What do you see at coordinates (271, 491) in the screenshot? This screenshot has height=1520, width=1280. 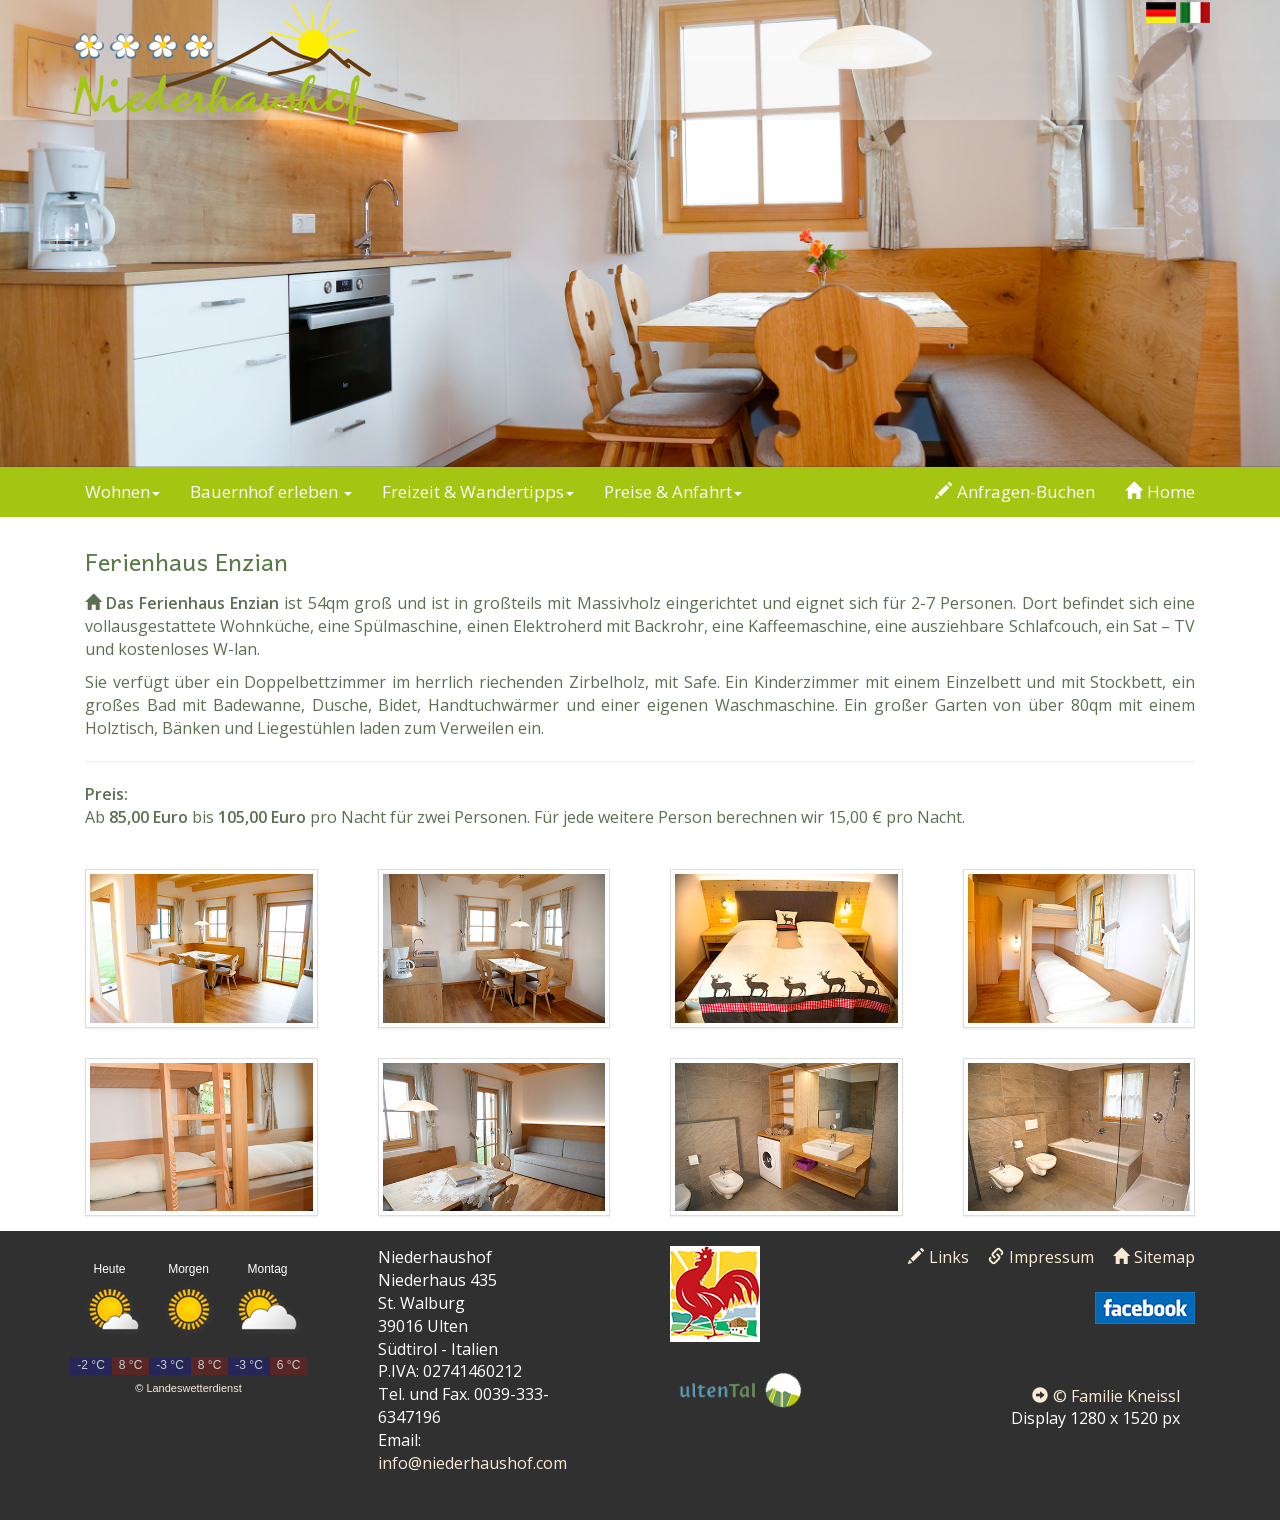 I see `Bauernhof erleben [button]` at bounding box center [271, 491].